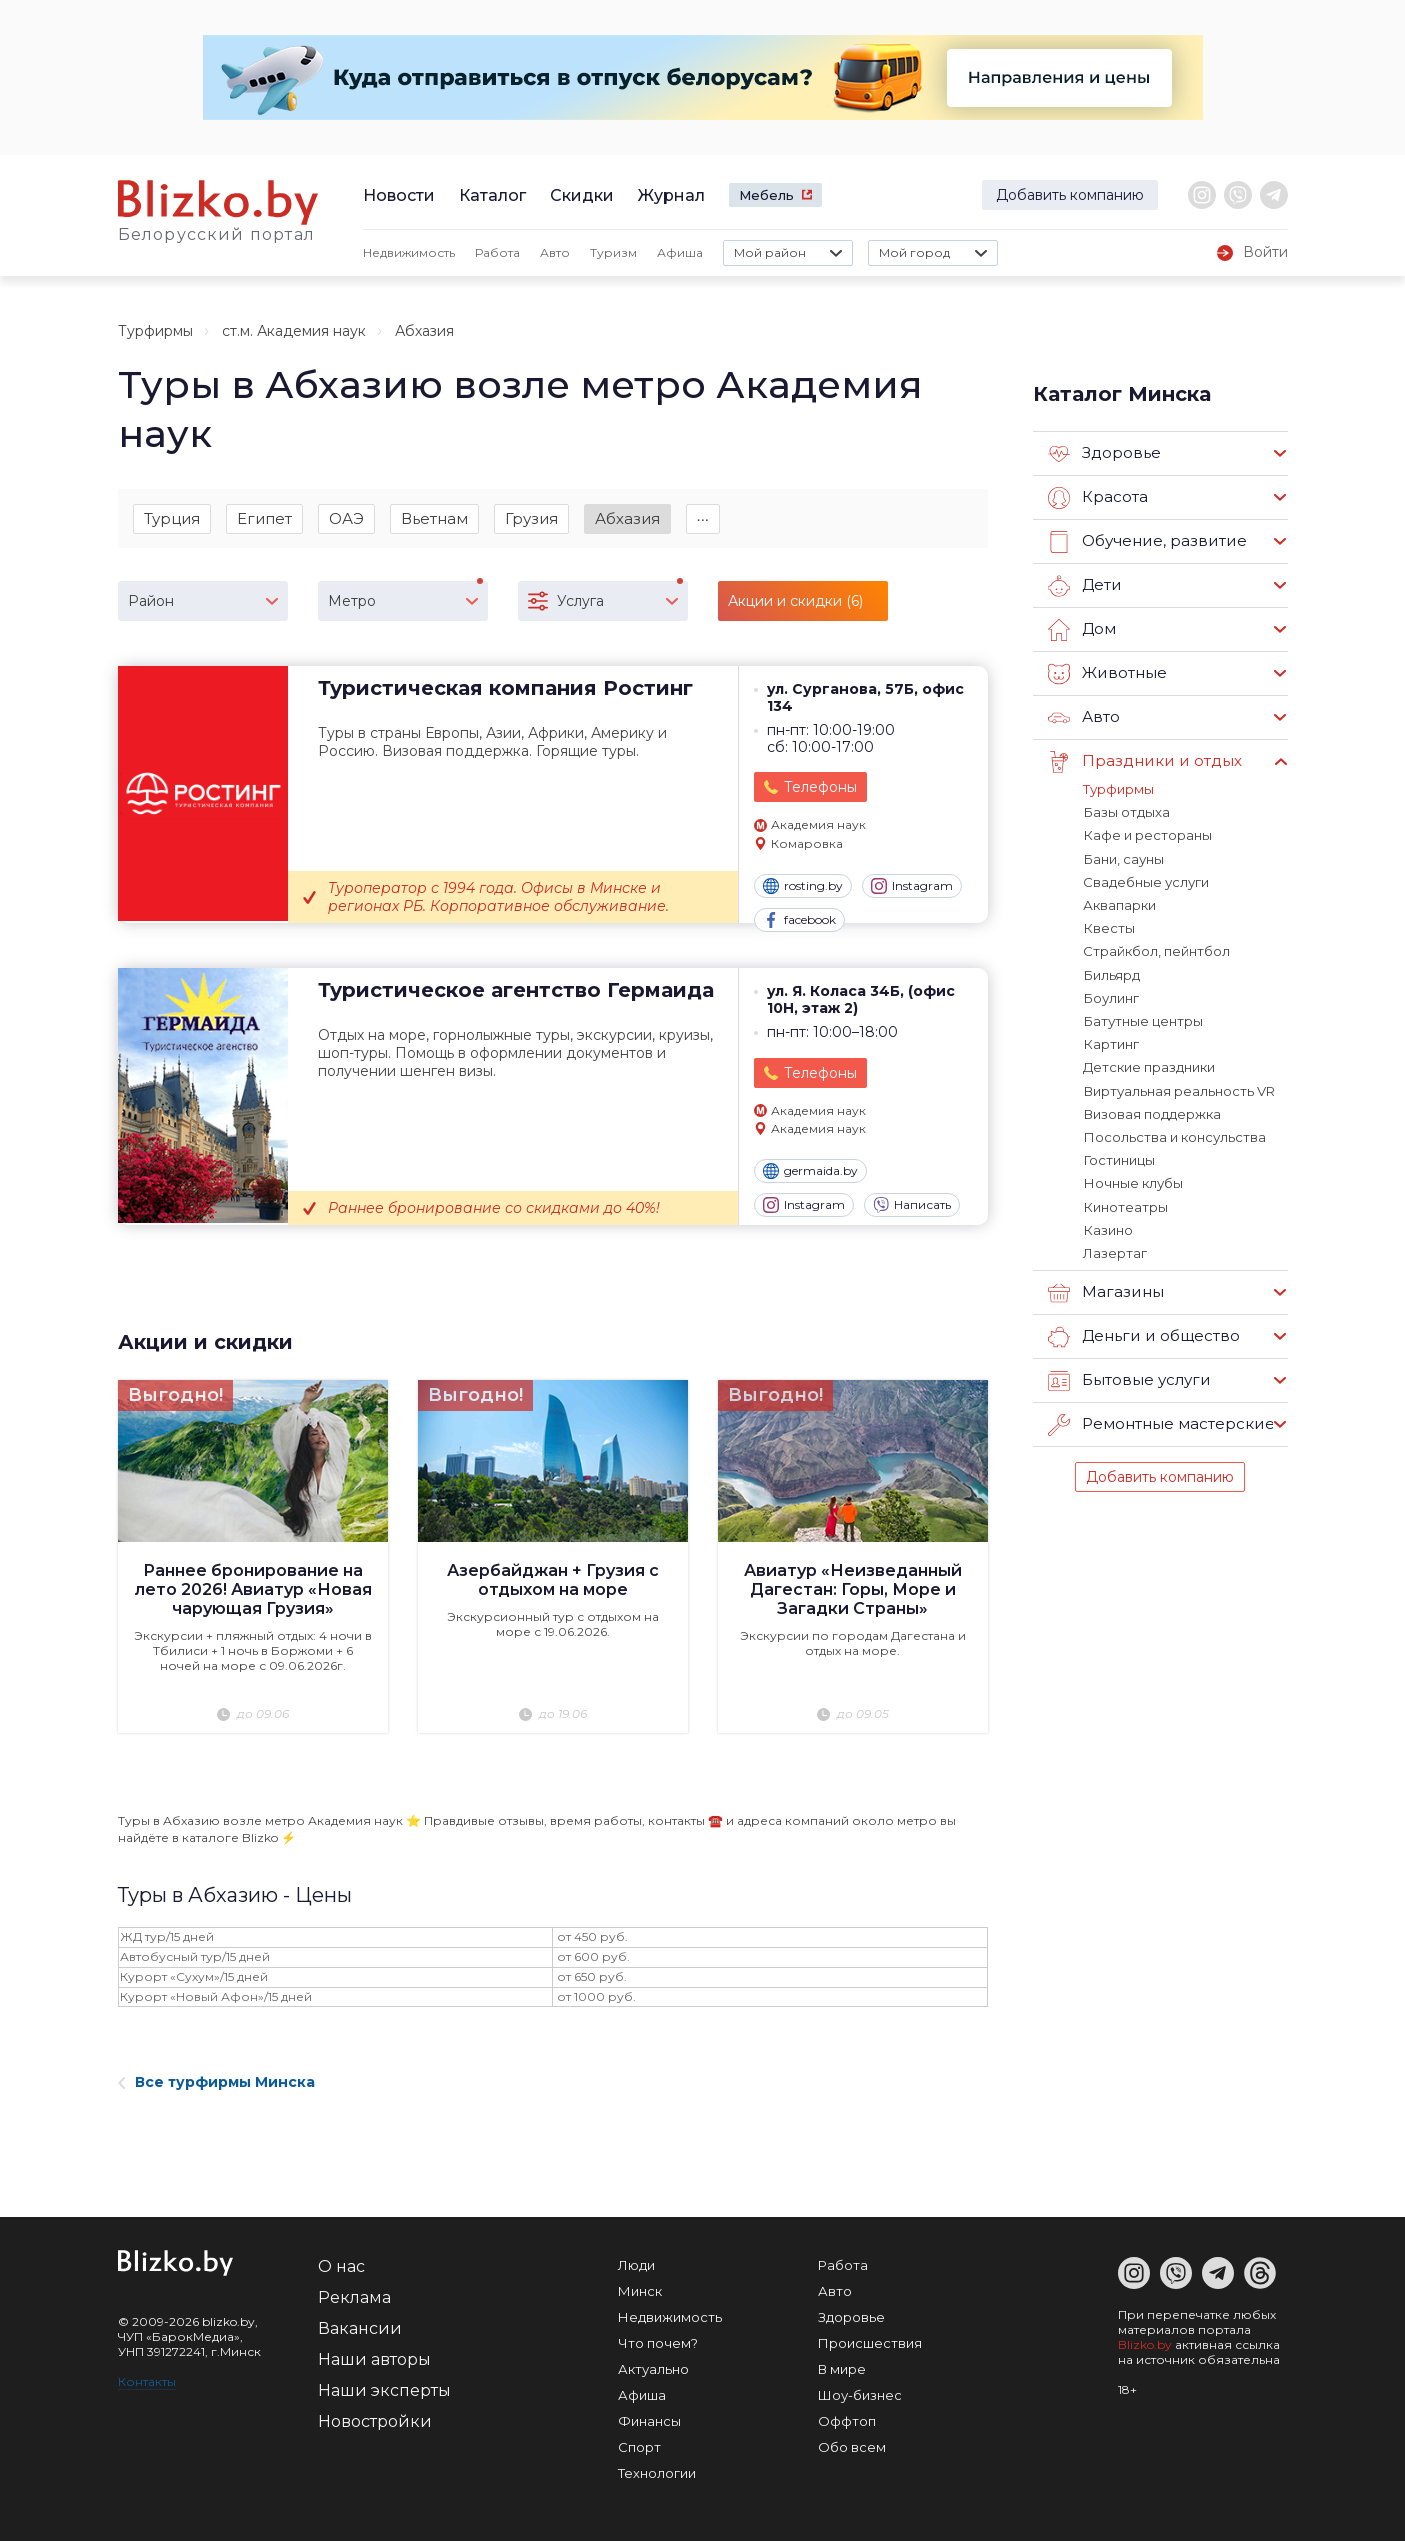  What do you see at coordinates (1156, 950) in the screenshot?
I see `Страйкбол, пейнтбол` at bounding box center [1156, 950].